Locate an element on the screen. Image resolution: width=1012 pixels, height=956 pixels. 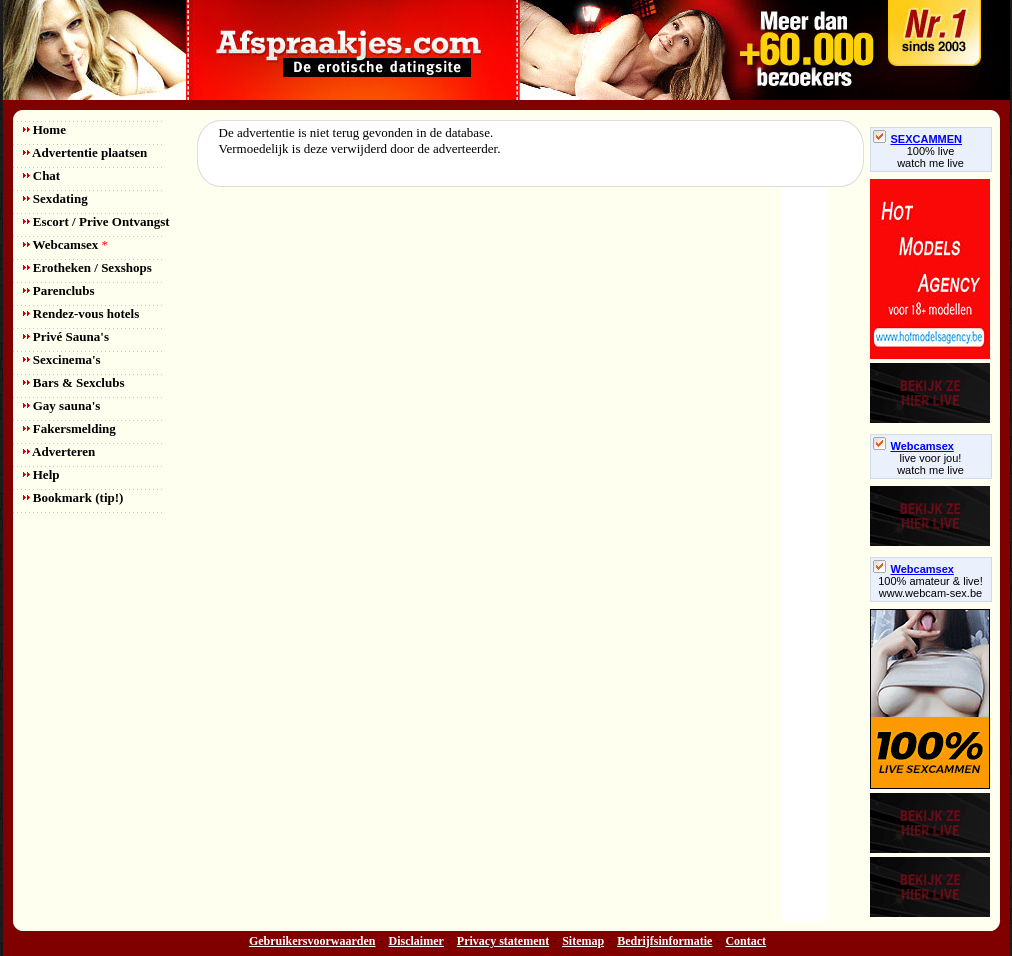
Bookmark (tip!) is located at coordinates (73, 497).